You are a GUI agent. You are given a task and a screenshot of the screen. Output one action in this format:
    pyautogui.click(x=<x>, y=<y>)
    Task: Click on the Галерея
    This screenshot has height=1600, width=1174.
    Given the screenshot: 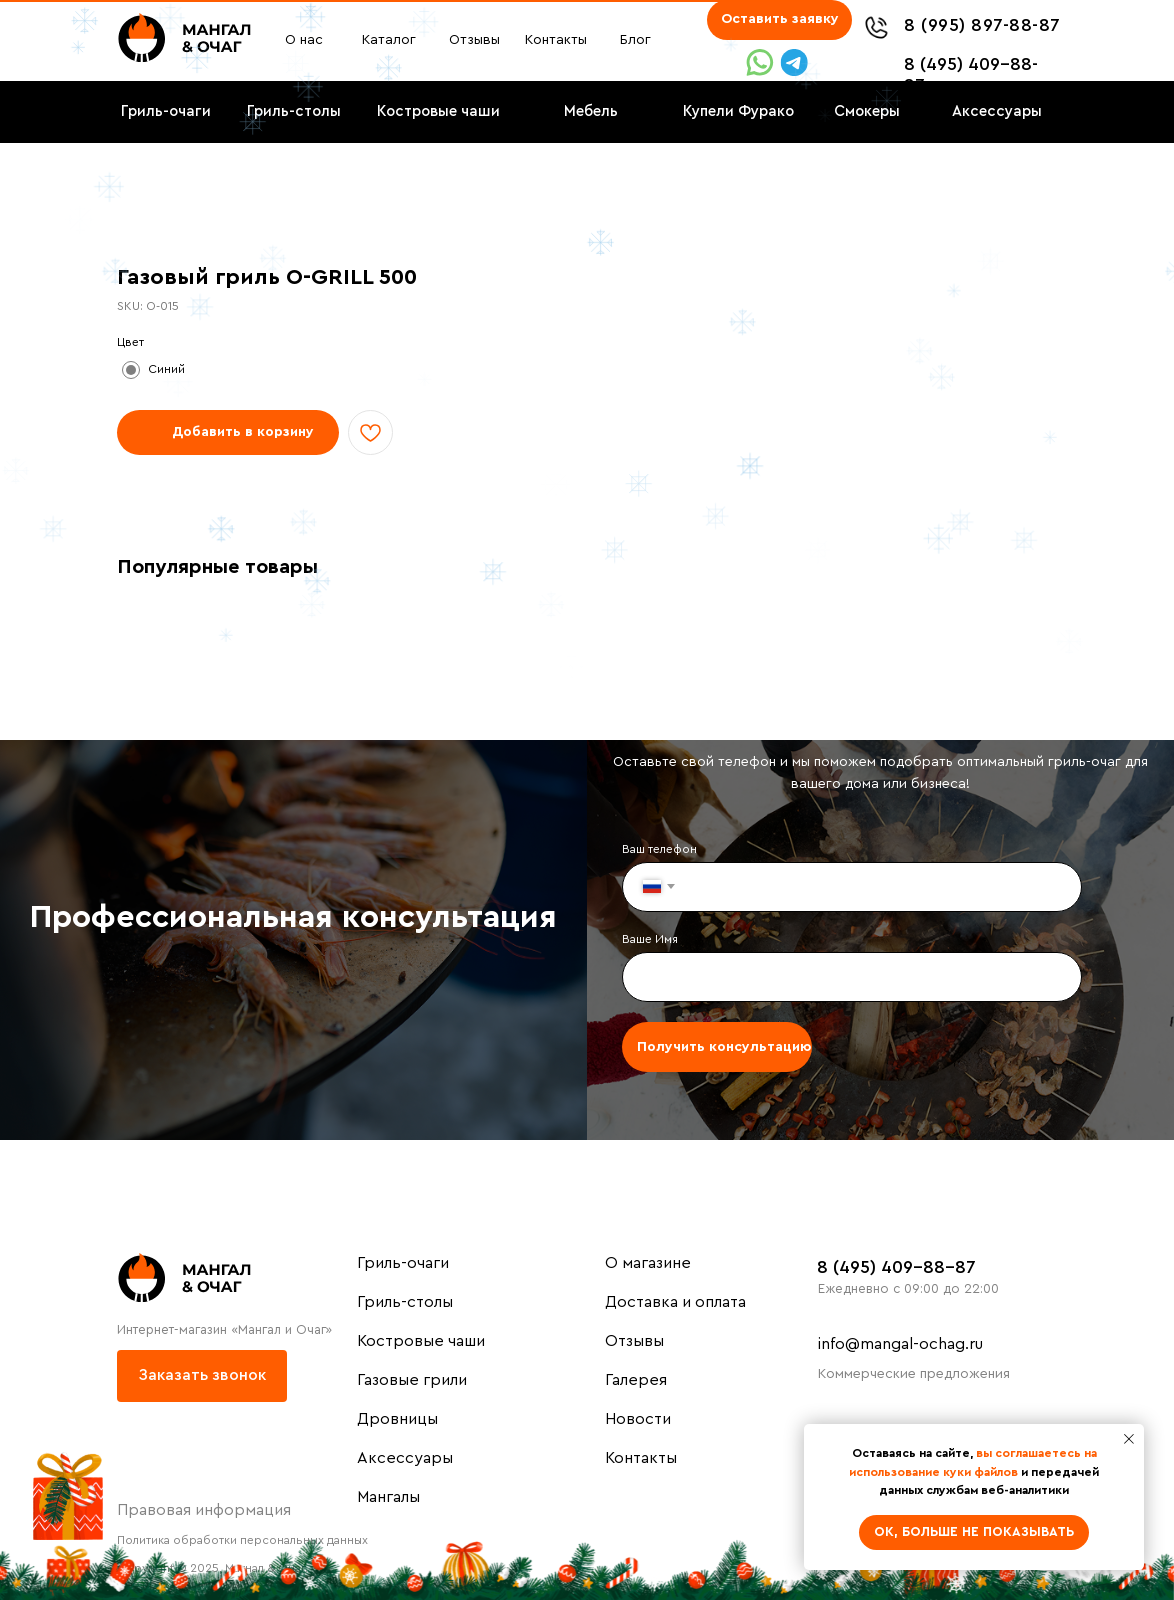 What is the action you would take?
    pyautogui.click(x=636, y=1380)
    